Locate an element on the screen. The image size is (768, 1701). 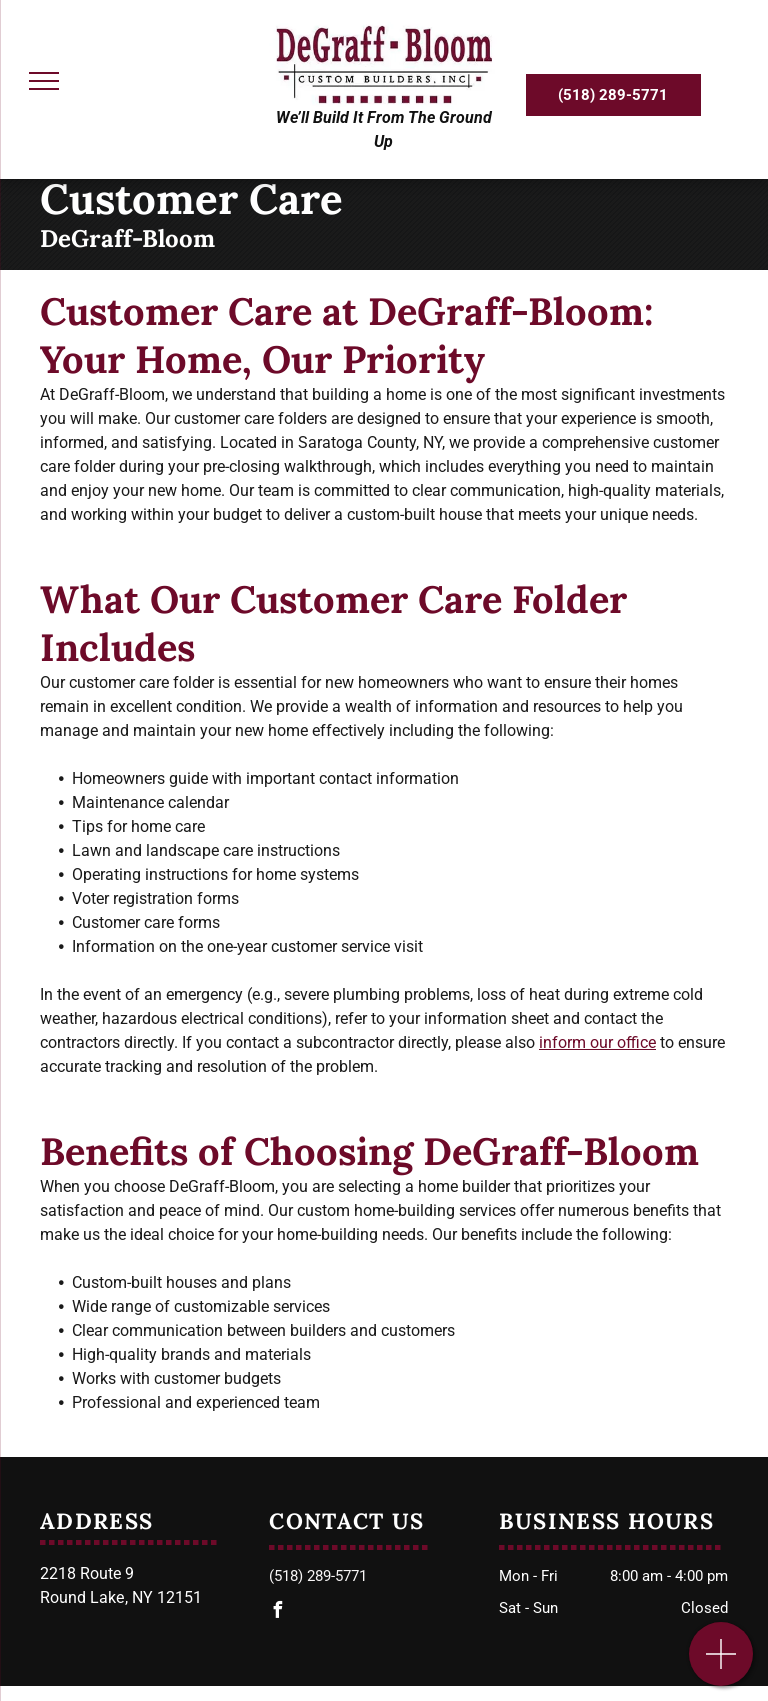
(518) 289-5771 is located at coordinates (318, 1576).